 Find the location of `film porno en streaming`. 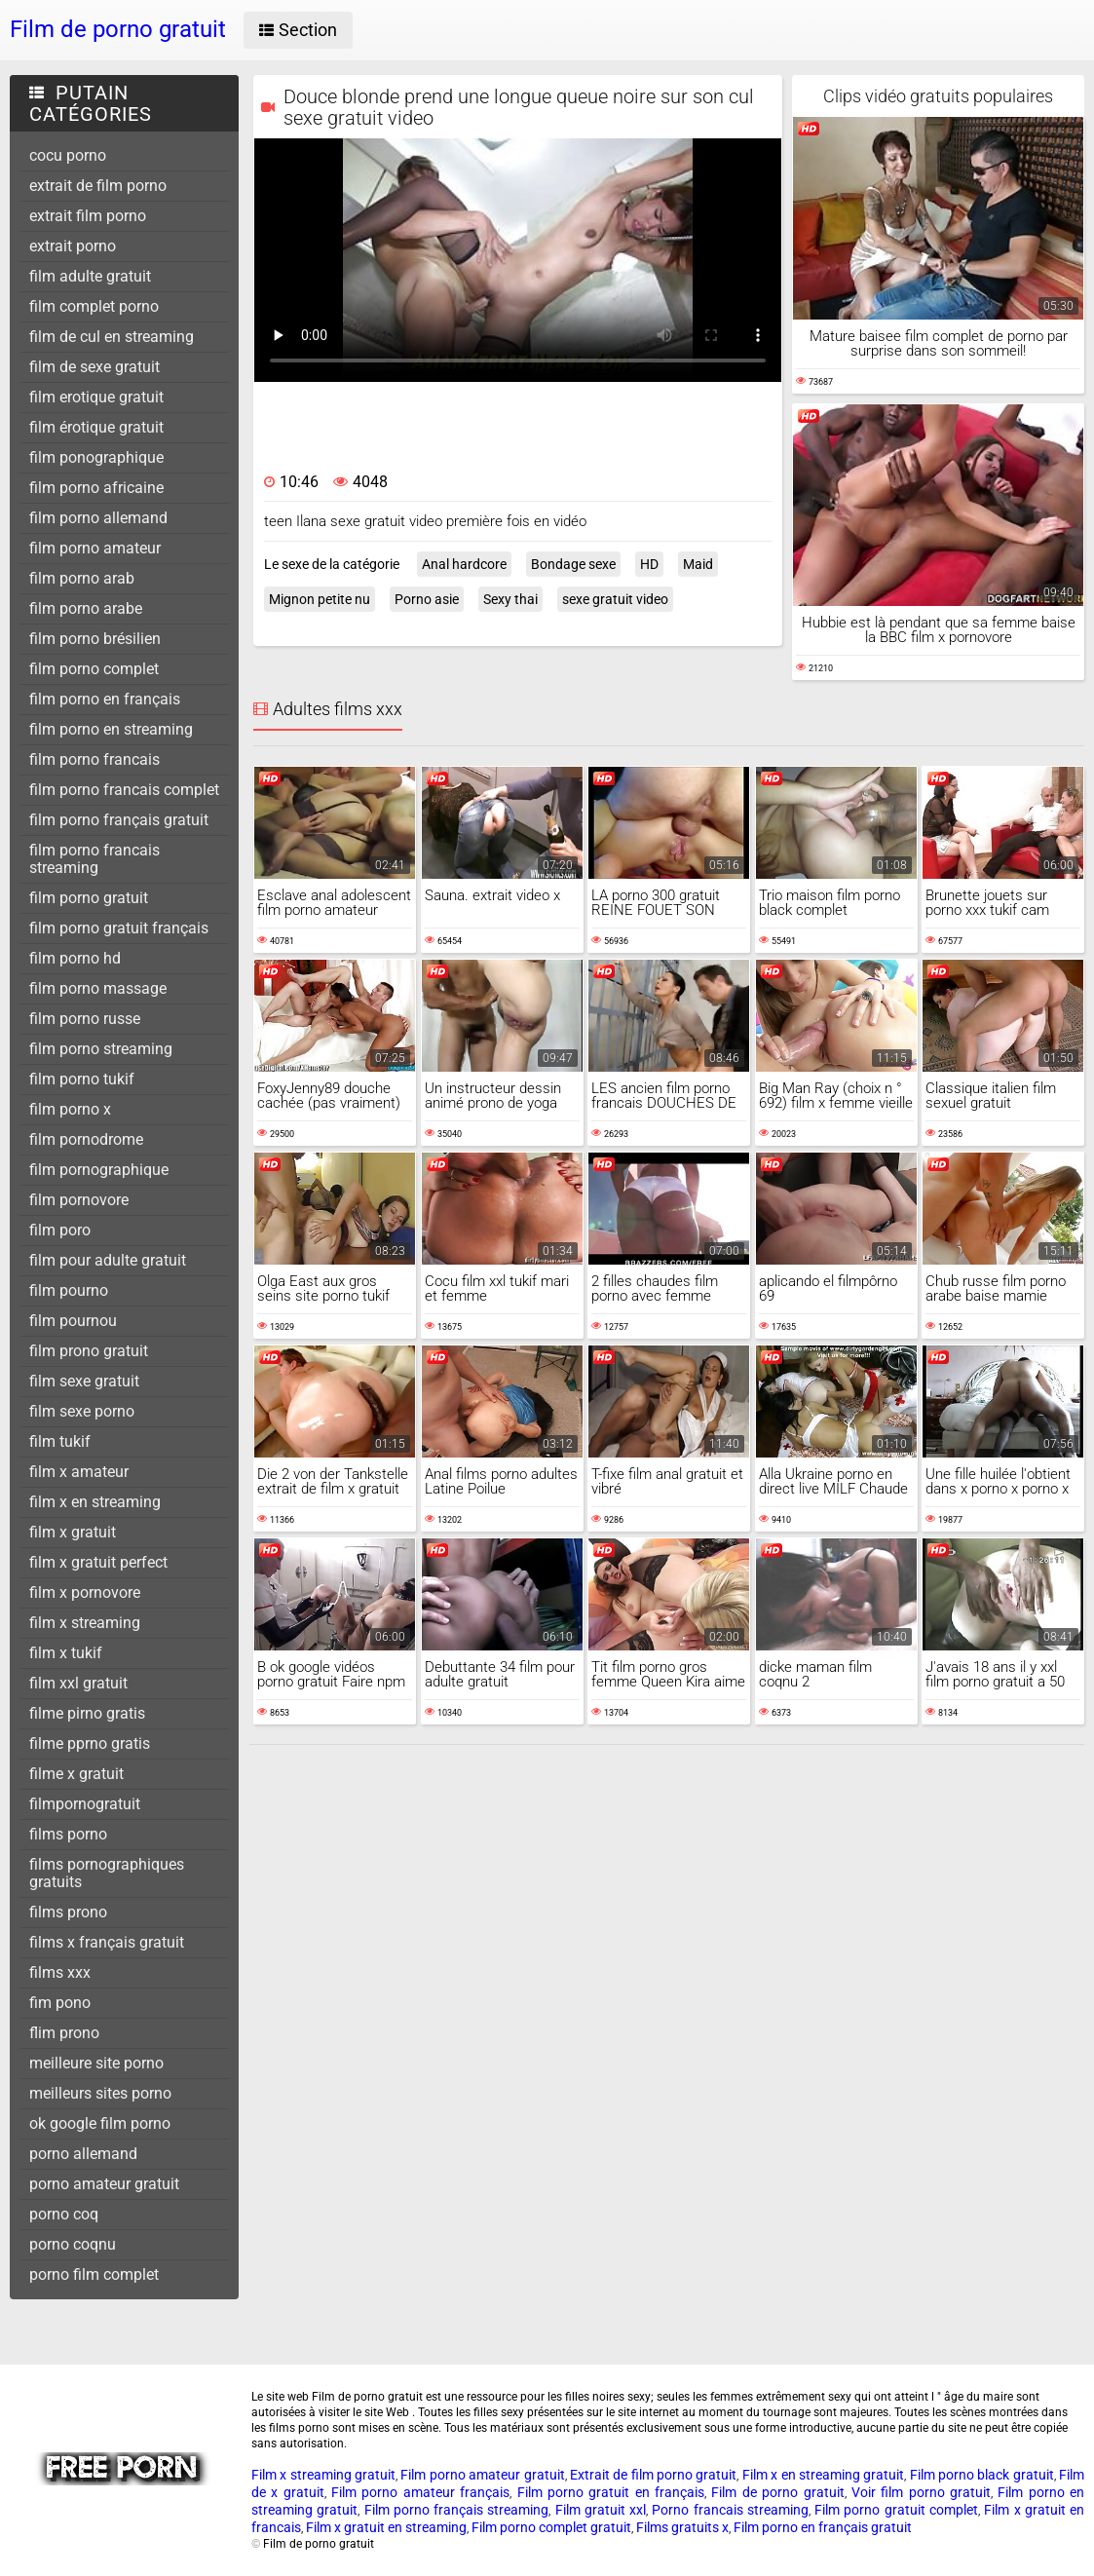

film porno en streaming is located at coordinates (111, 729).